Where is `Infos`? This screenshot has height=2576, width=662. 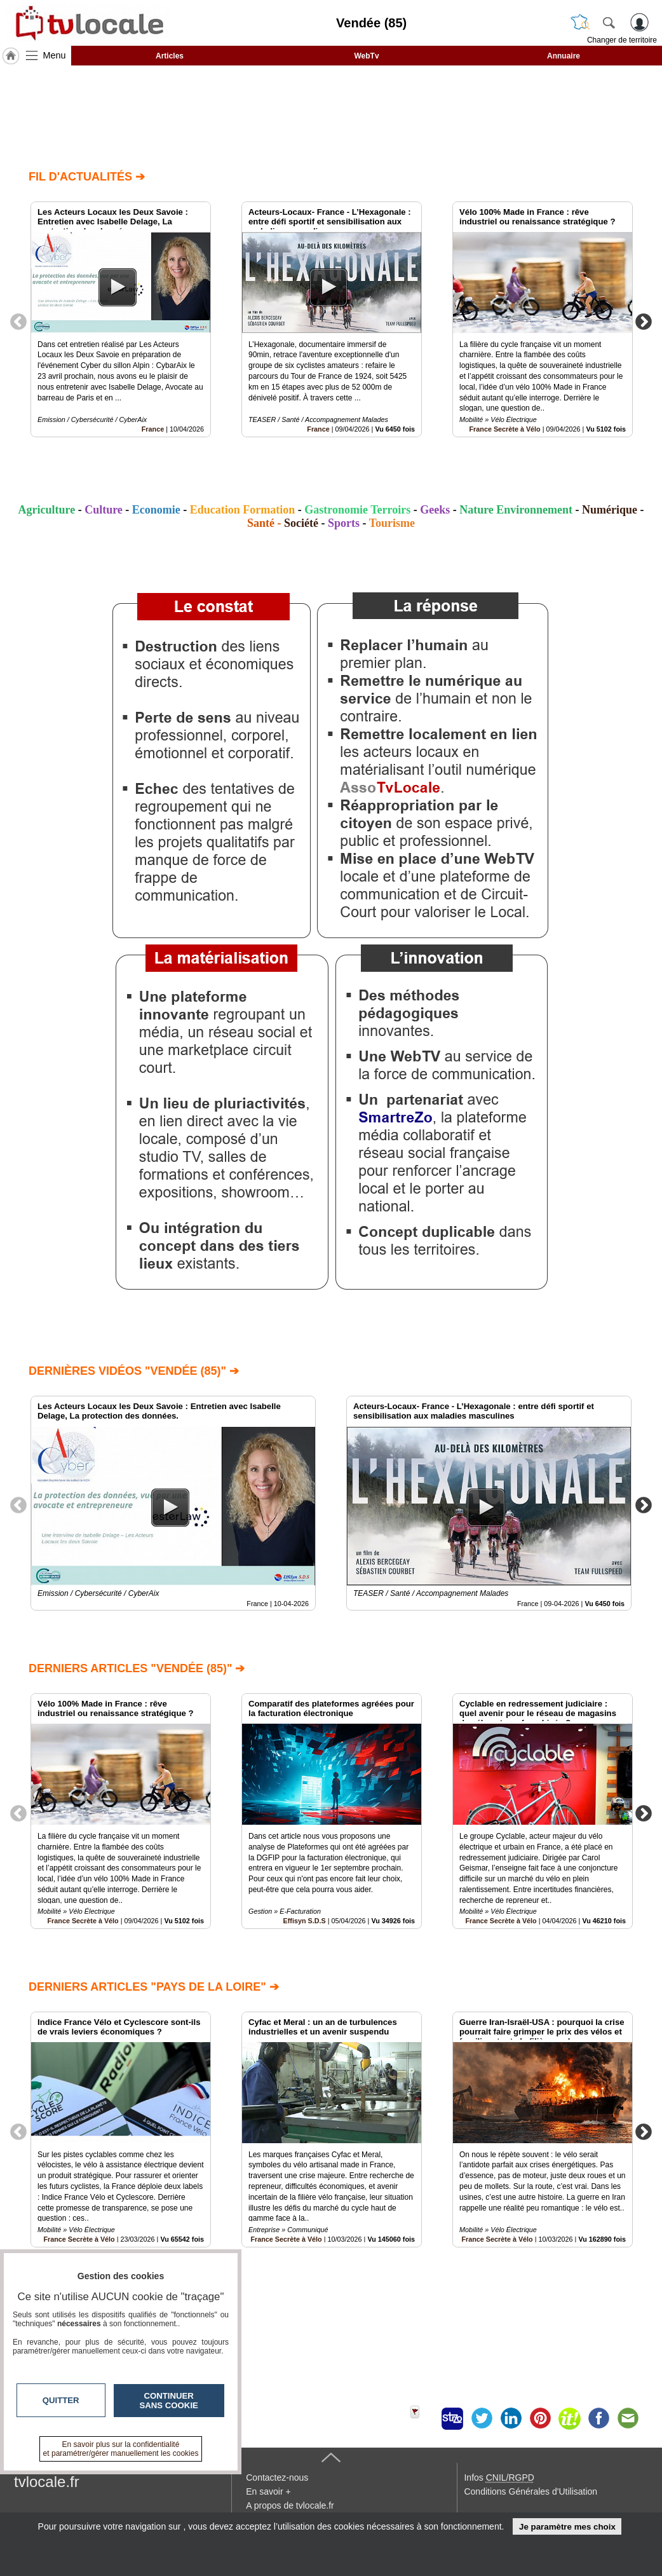 Infos is located at coordinates (499, 2477).